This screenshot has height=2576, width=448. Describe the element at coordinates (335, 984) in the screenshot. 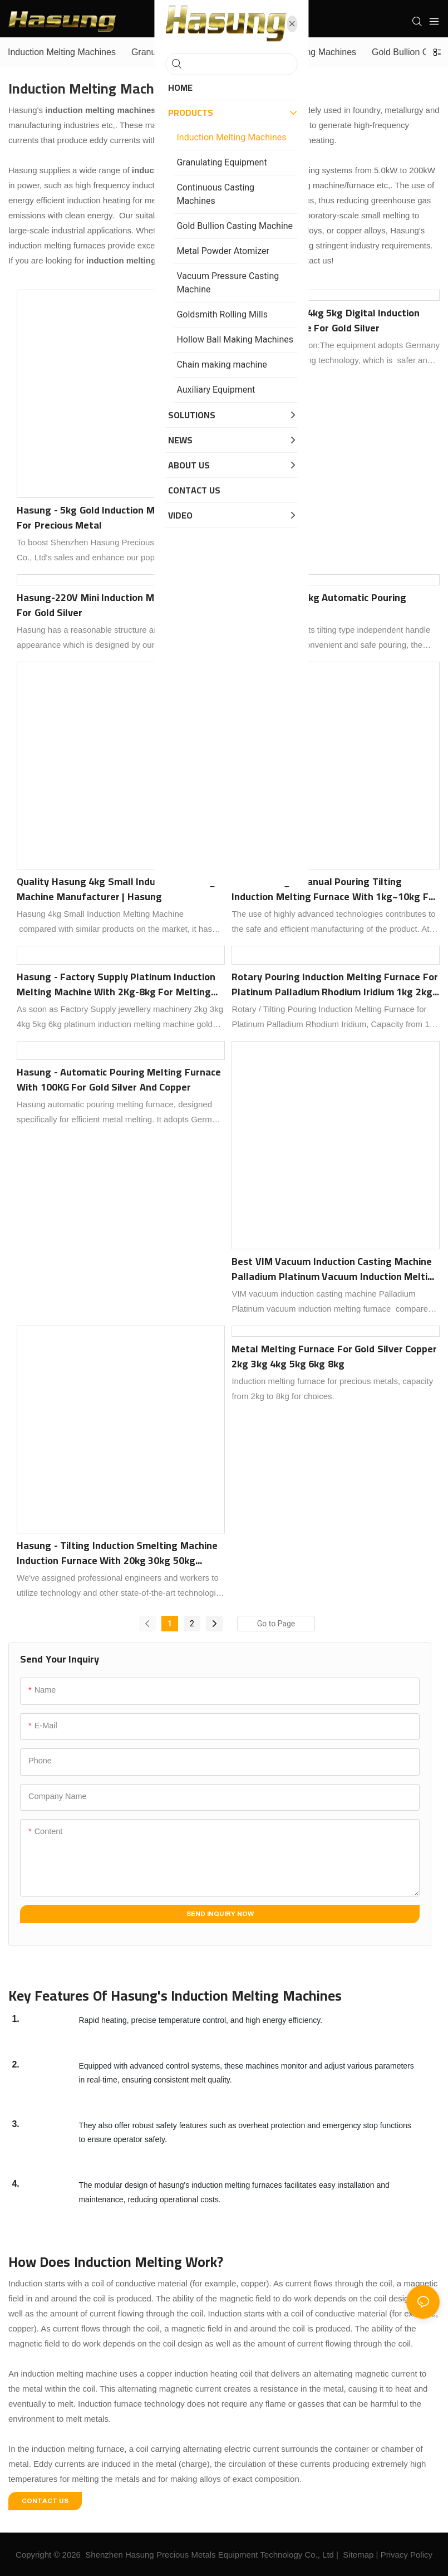

I see `Rotary Pouring Induction Melting Furnace for Platinum Palladium Rhodium Iridium 1kg 2kg 3kg 4kg 8kg` at that location.